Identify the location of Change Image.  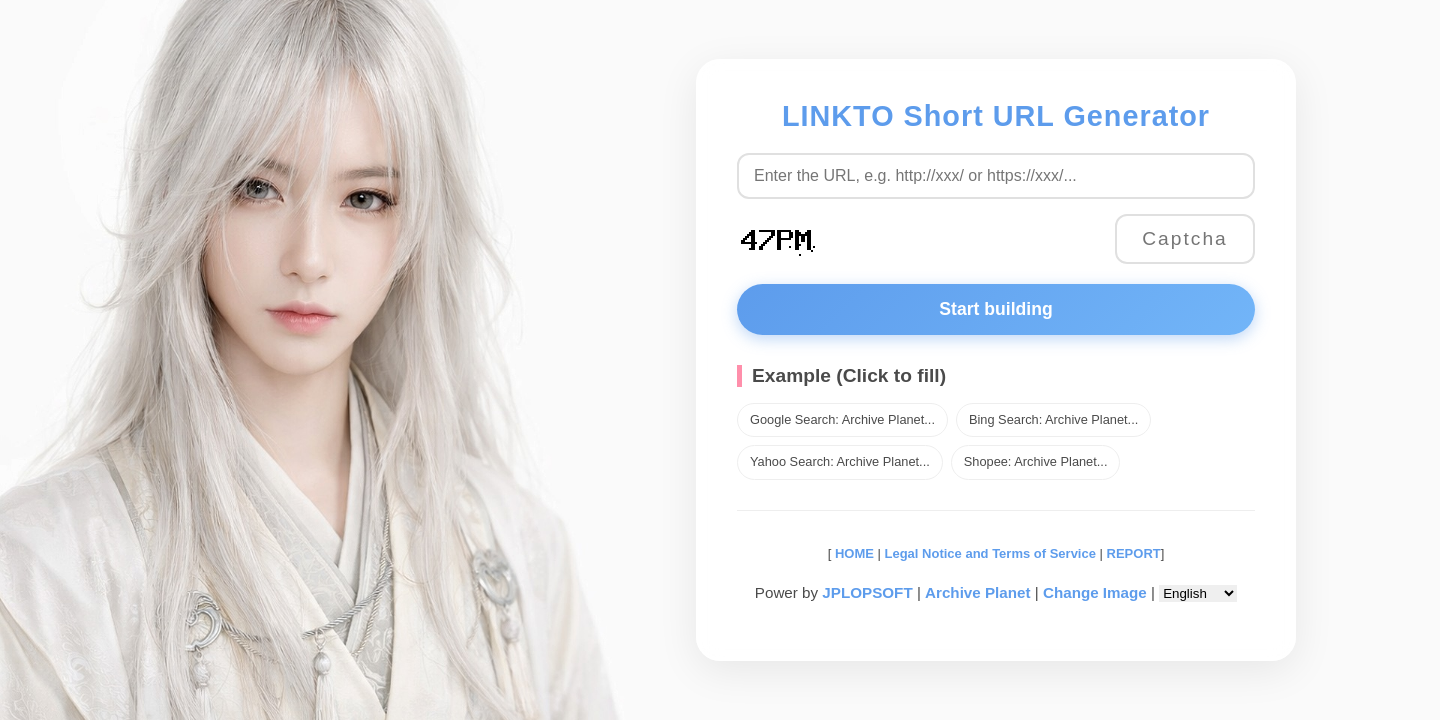
(1095, 592).